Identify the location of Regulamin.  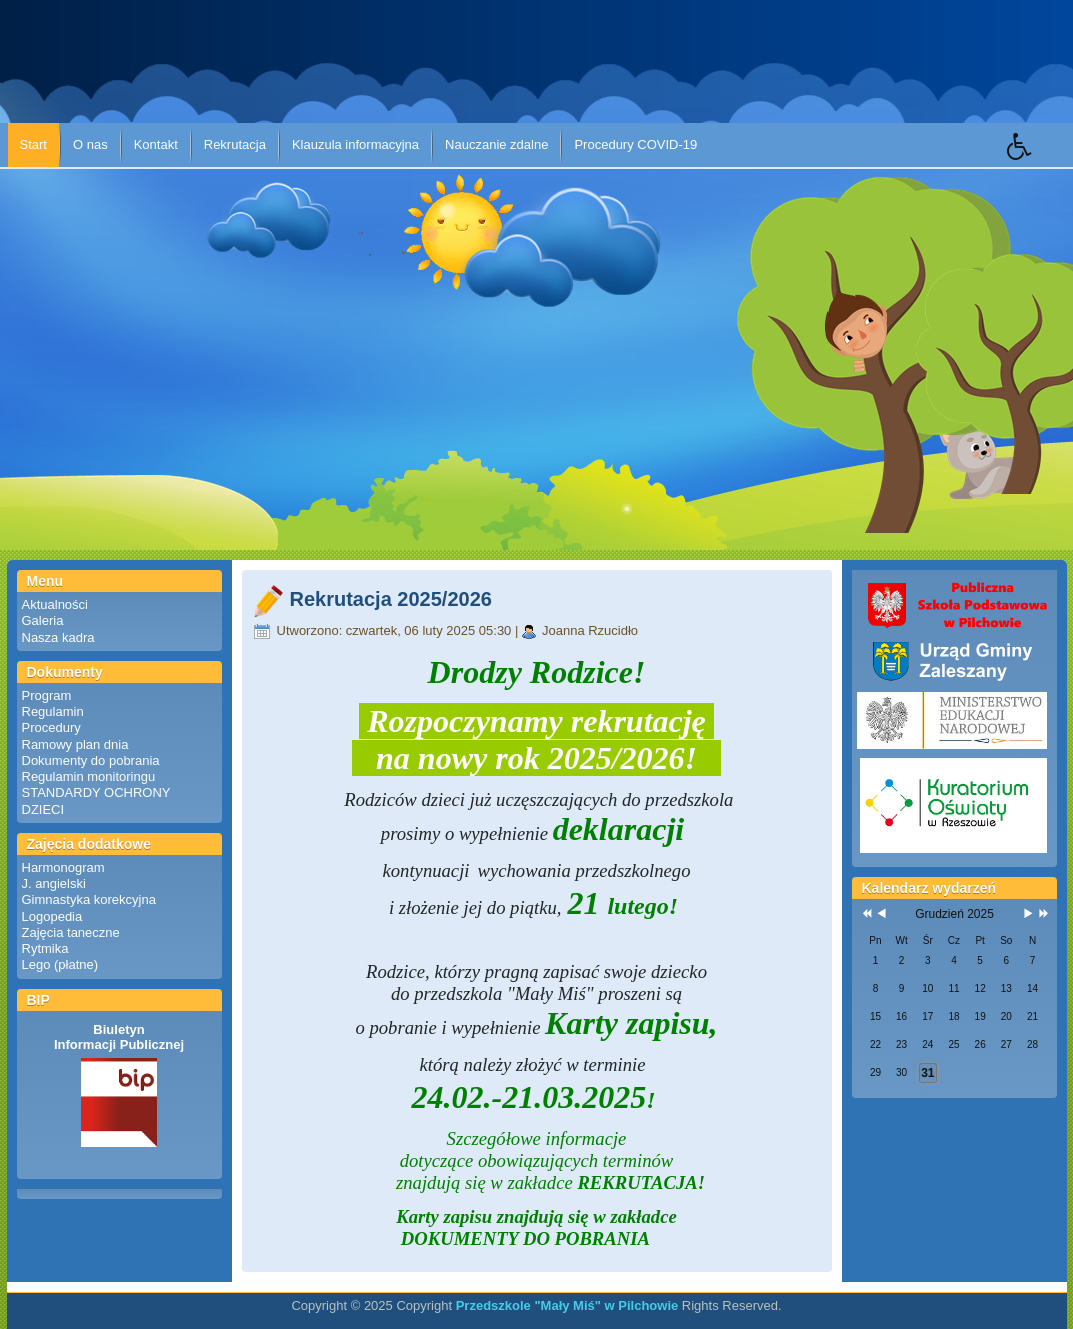
(53, 711).